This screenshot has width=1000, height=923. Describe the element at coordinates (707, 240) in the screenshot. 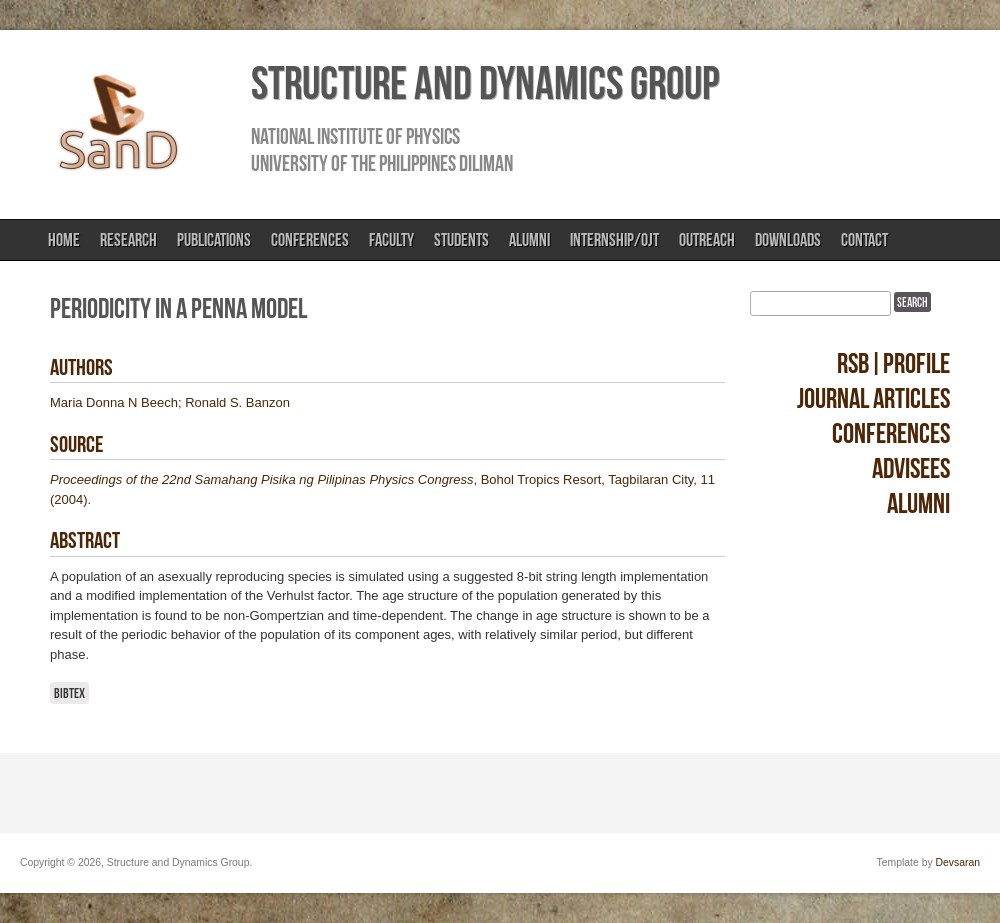

I see `Outreach` at that location.